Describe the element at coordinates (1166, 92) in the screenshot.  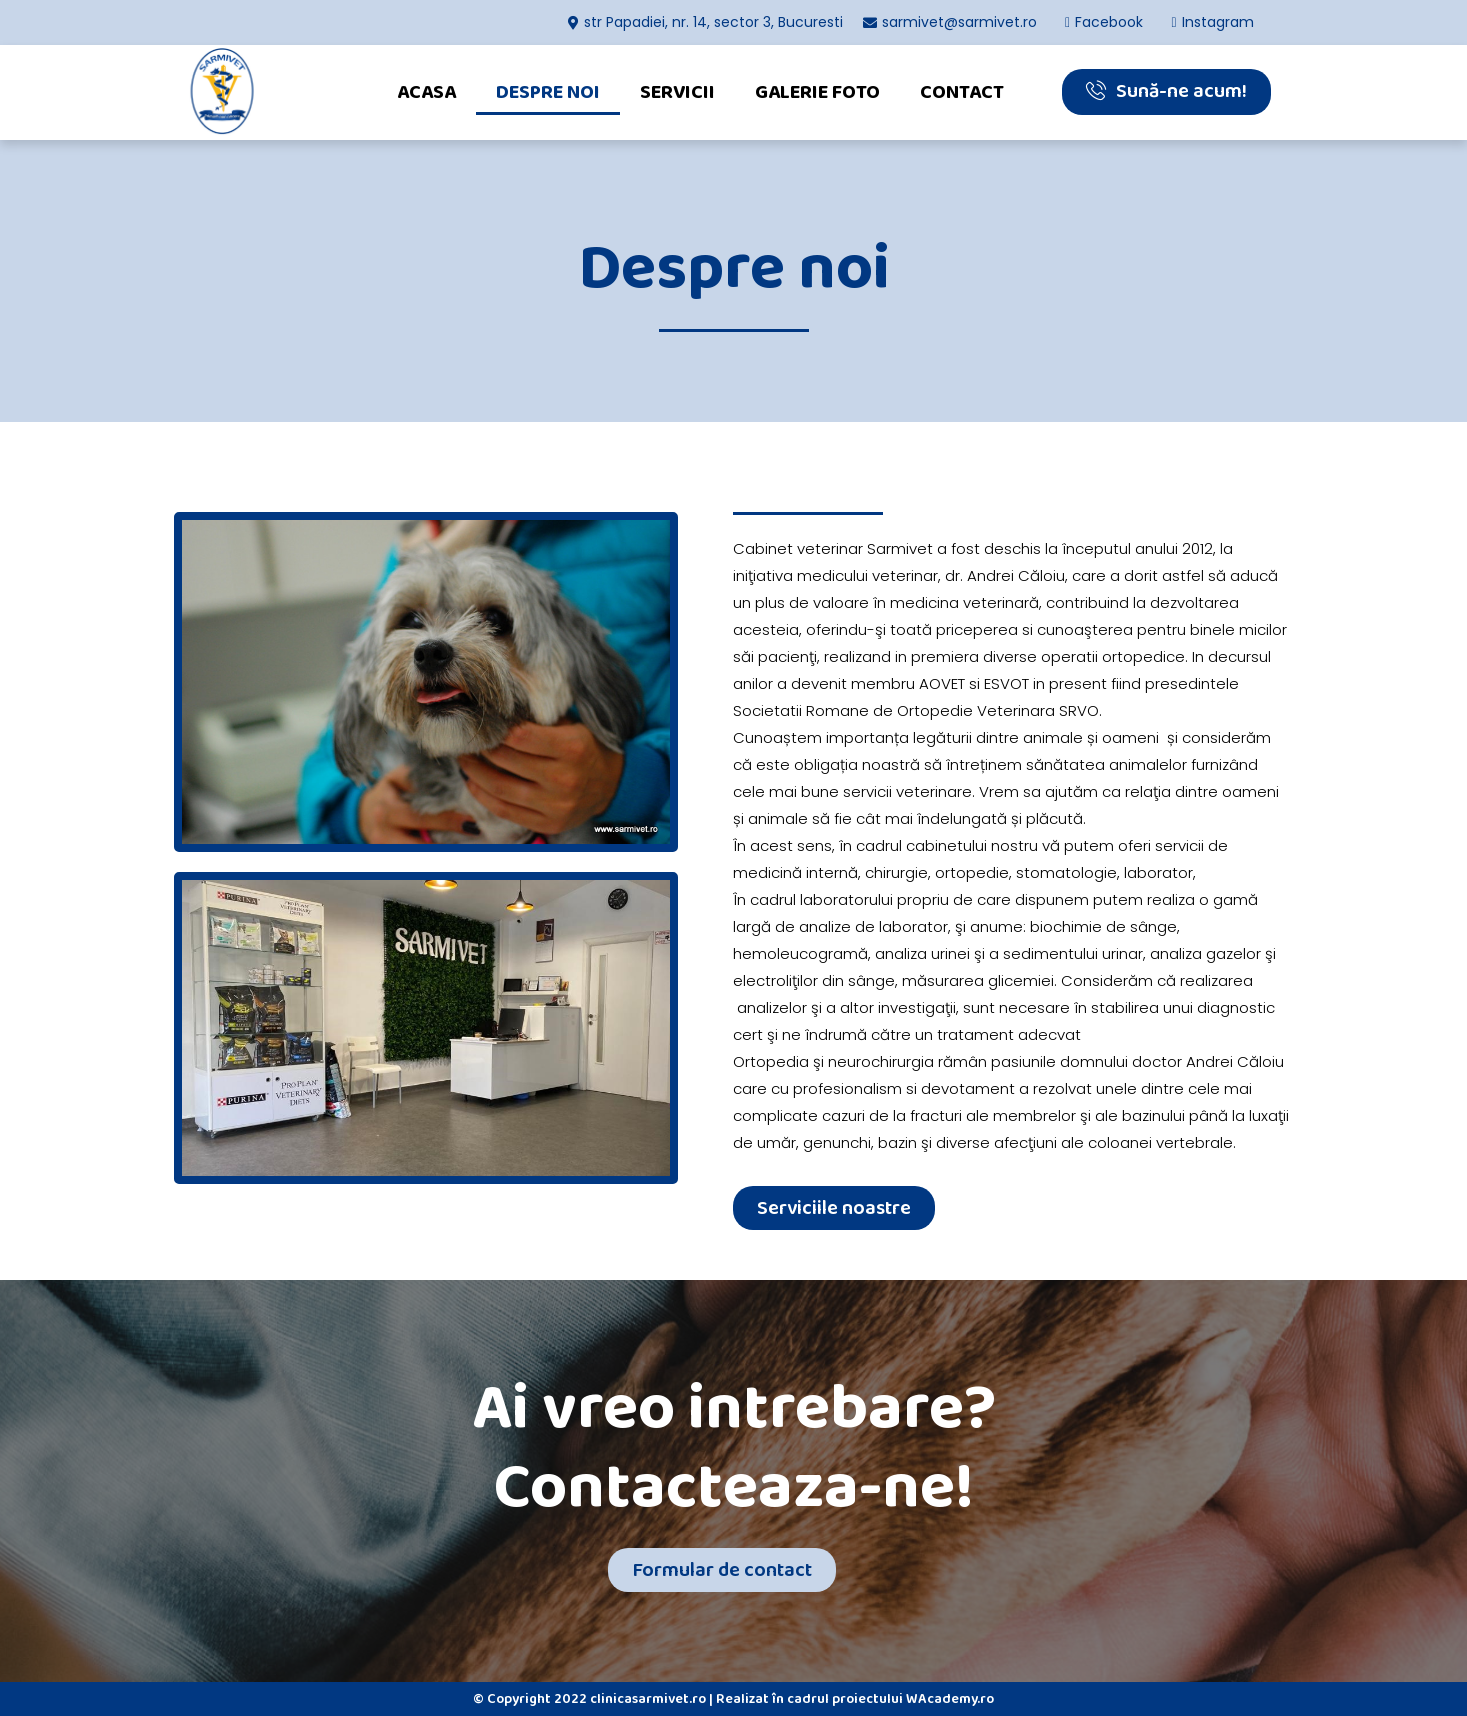
I see `[button]` at that location.